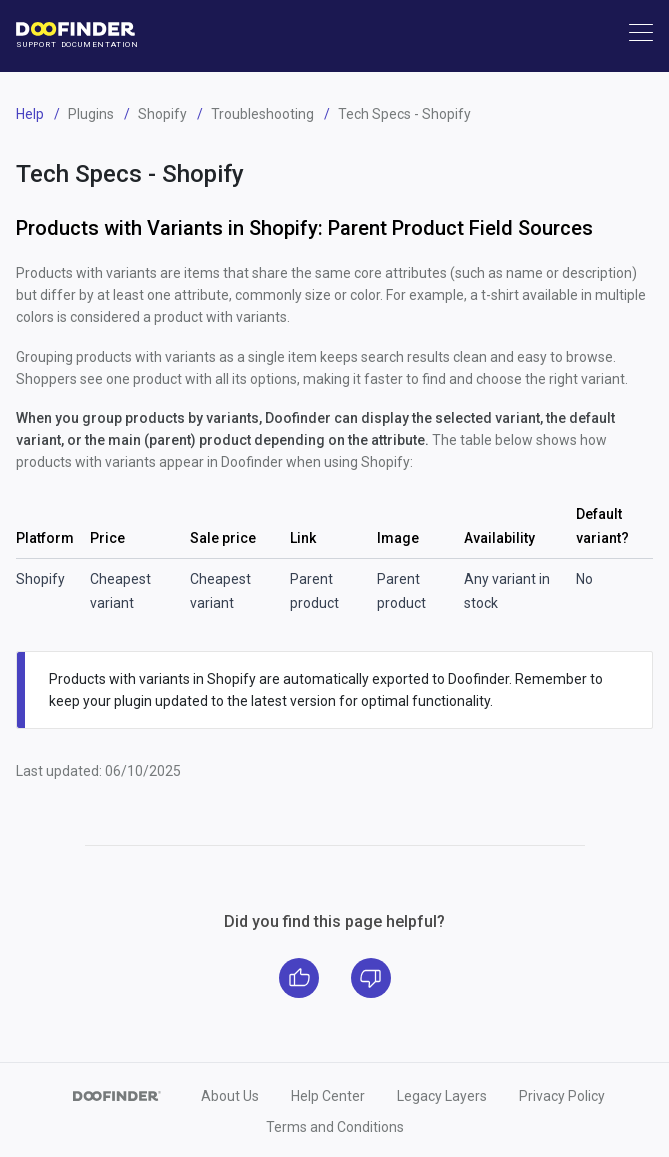 The height and width of the screenshot is (1157, 669). Describe the element at coordinates (335, 1127) in the screenshot. I see `Terms and Conditions` at that location.